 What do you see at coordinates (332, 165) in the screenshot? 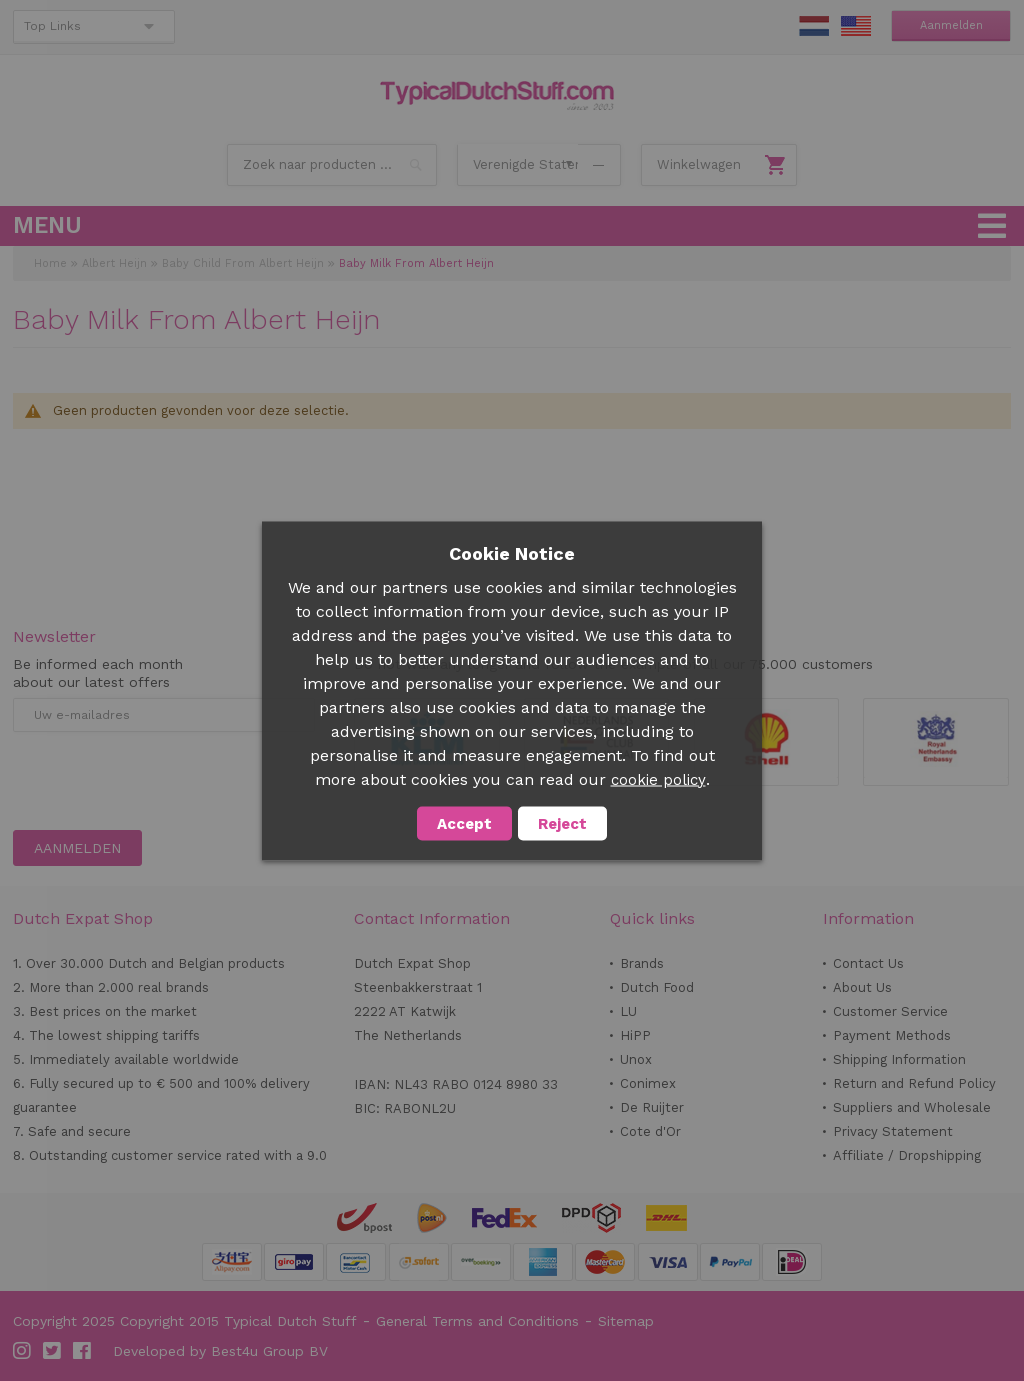
I see `[combobox]` at bounding box center [332, 165].